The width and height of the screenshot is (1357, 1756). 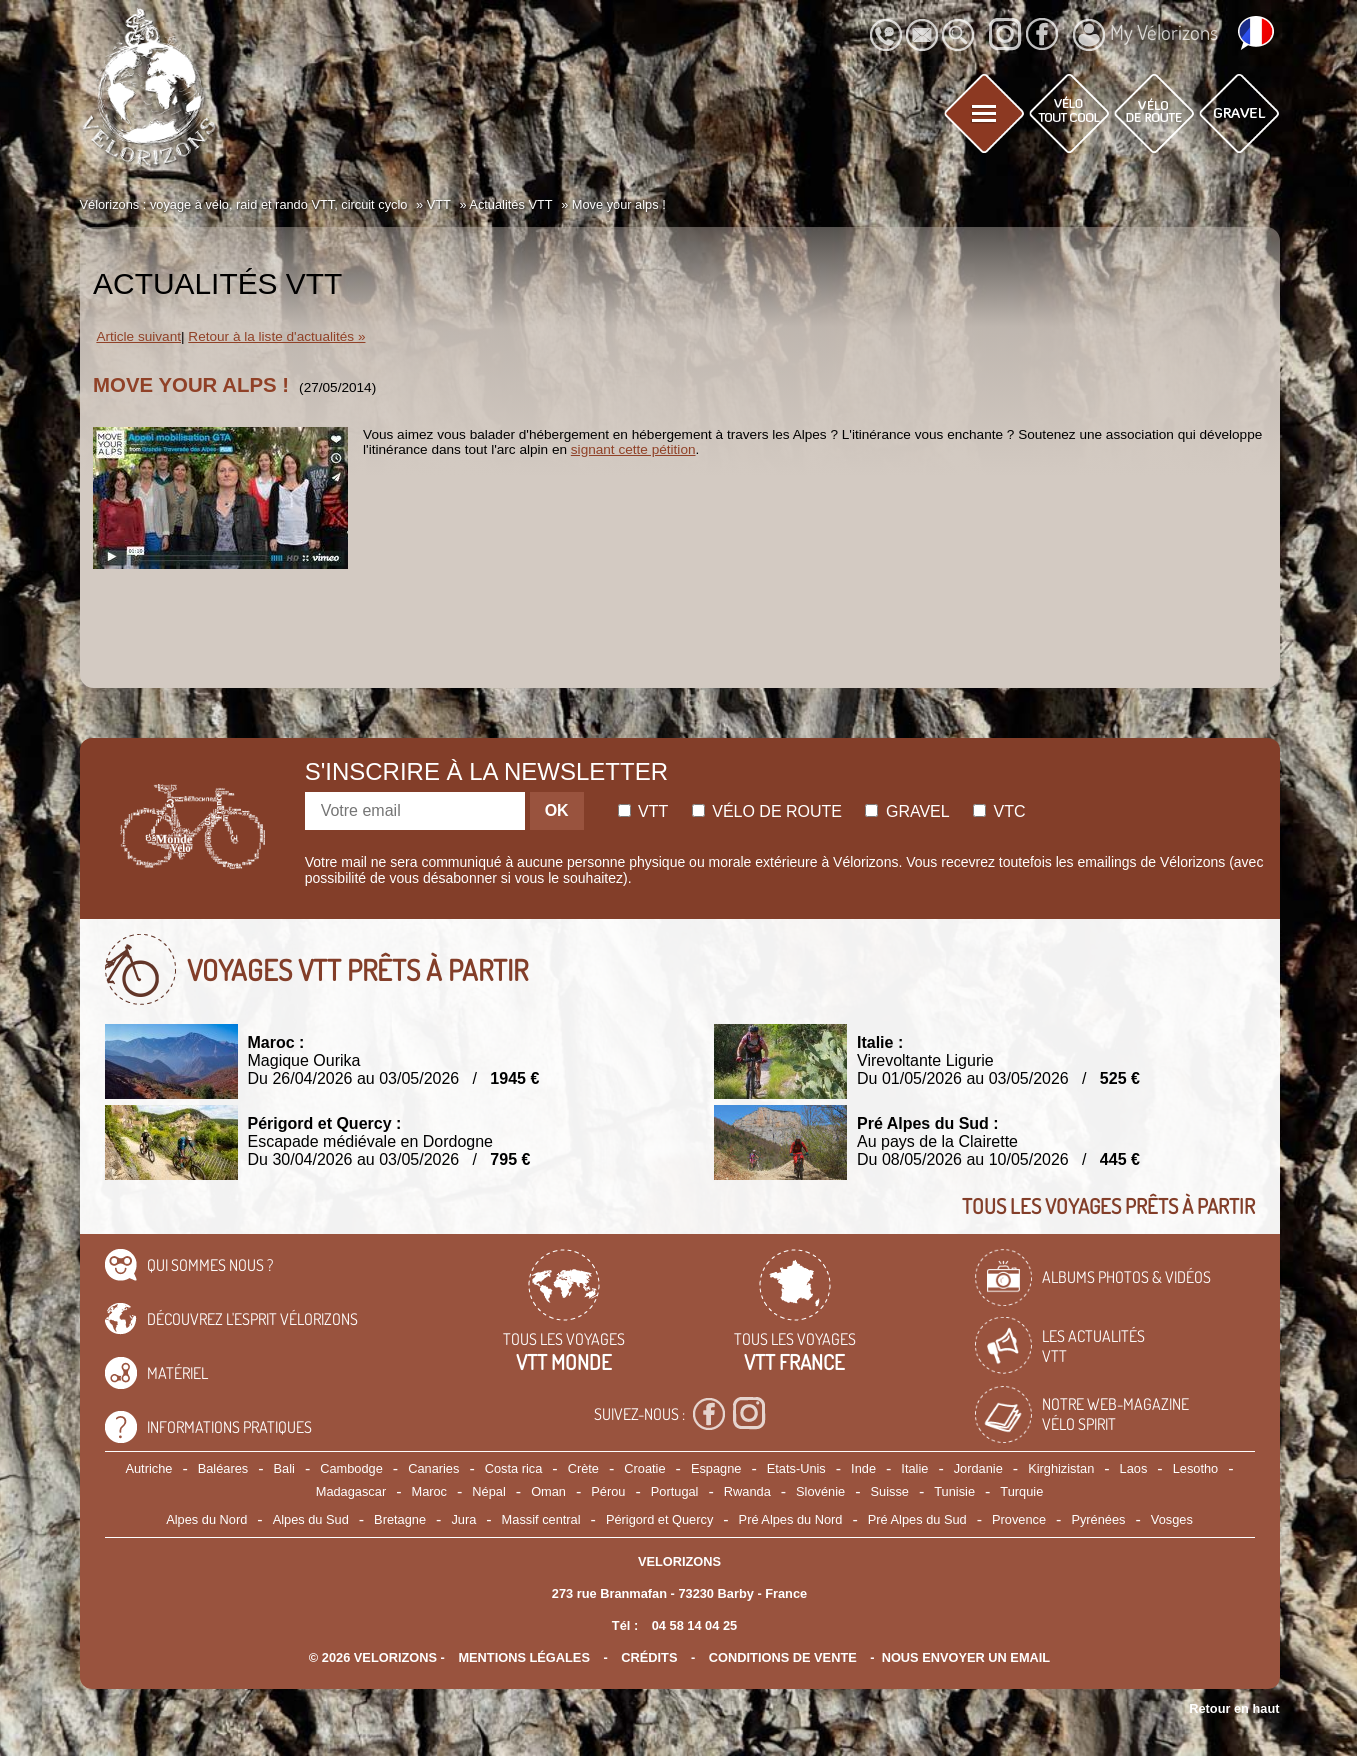 I want to click on Pérou, so click(x=608, y=1491).